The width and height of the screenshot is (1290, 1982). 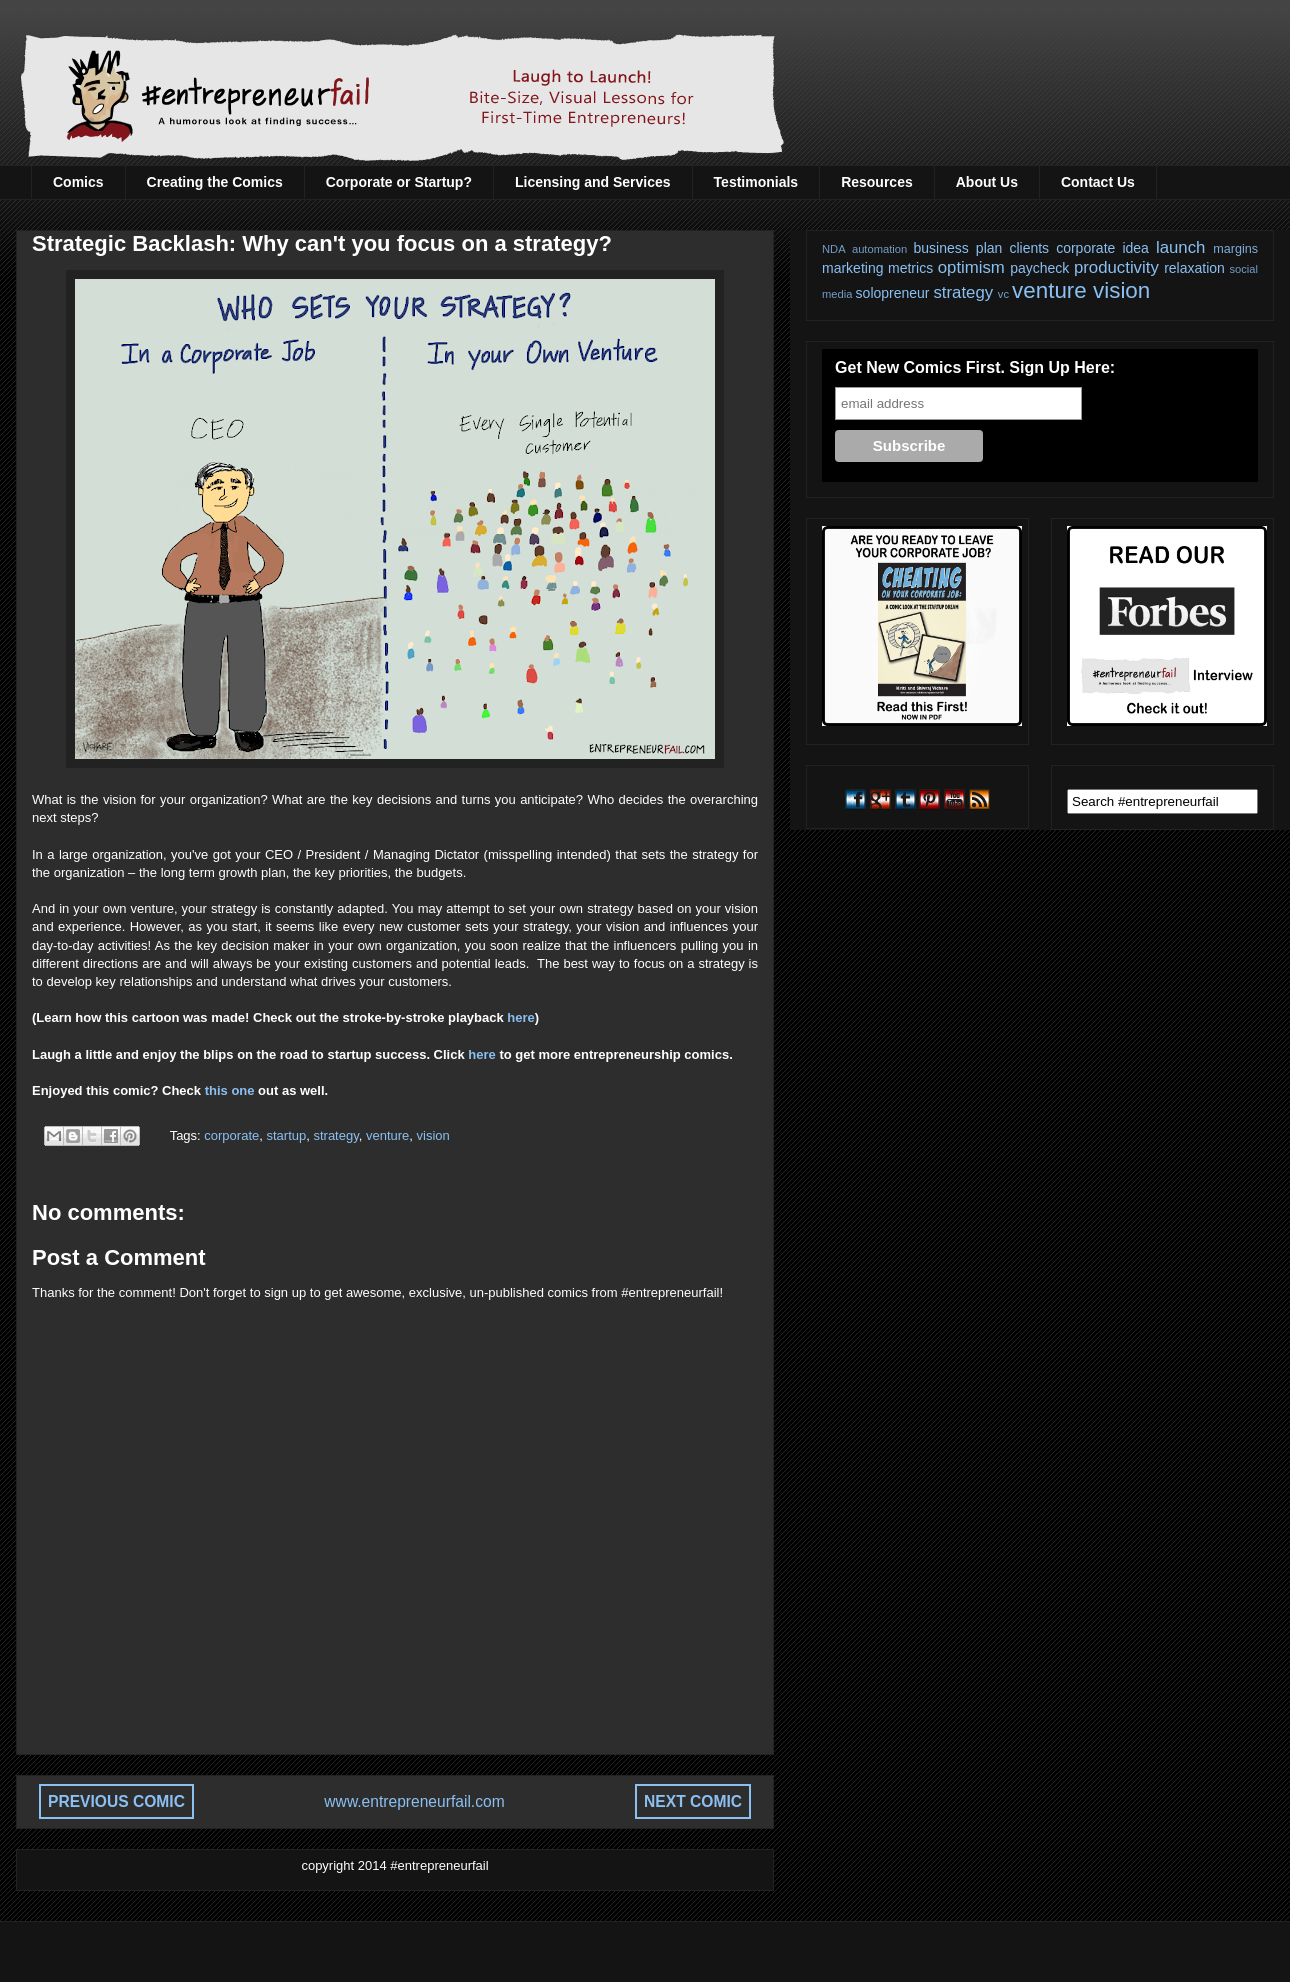 What do you see at coordinates (877, 182) in the screenshot?
I see `Resources` at bounding box center [877, 182].